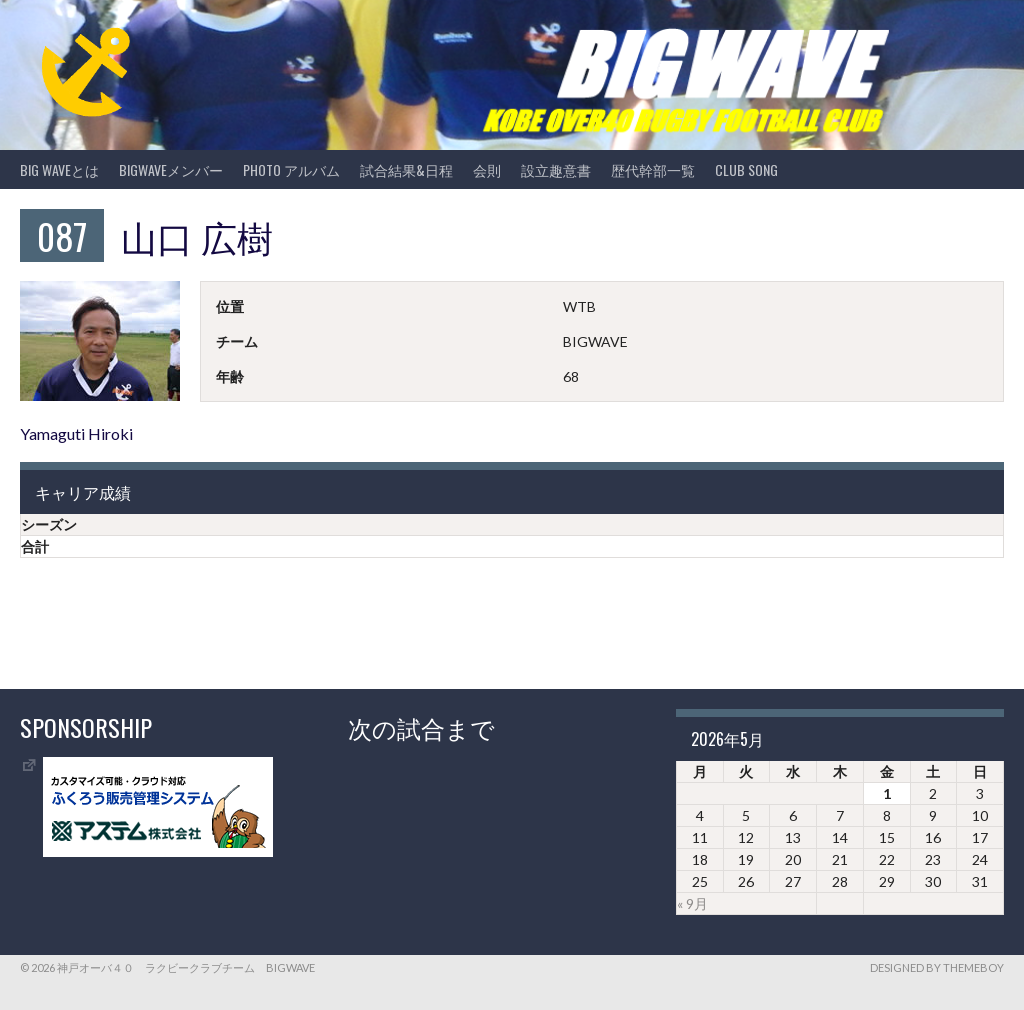 This screenshot has width=1024, height=1010. What do you see at coordinates (406, 169) in the screenshot?
I see `試合結果&日程` at bounding box center [406, 169].